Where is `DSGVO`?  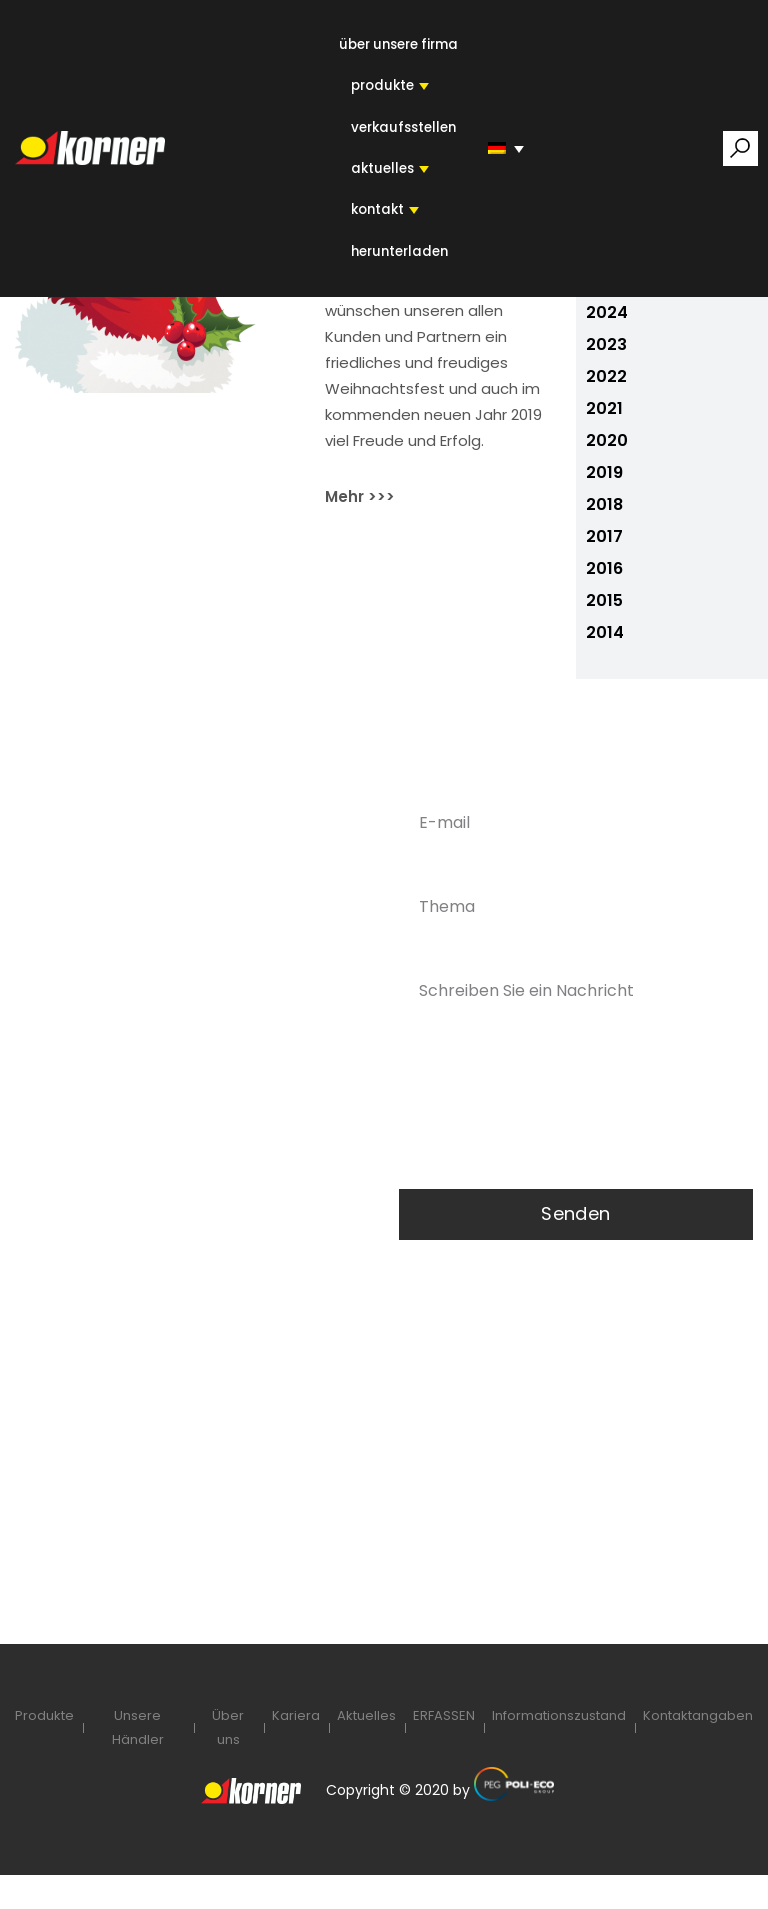
DSGVO is located at coordinates (136, 1617).